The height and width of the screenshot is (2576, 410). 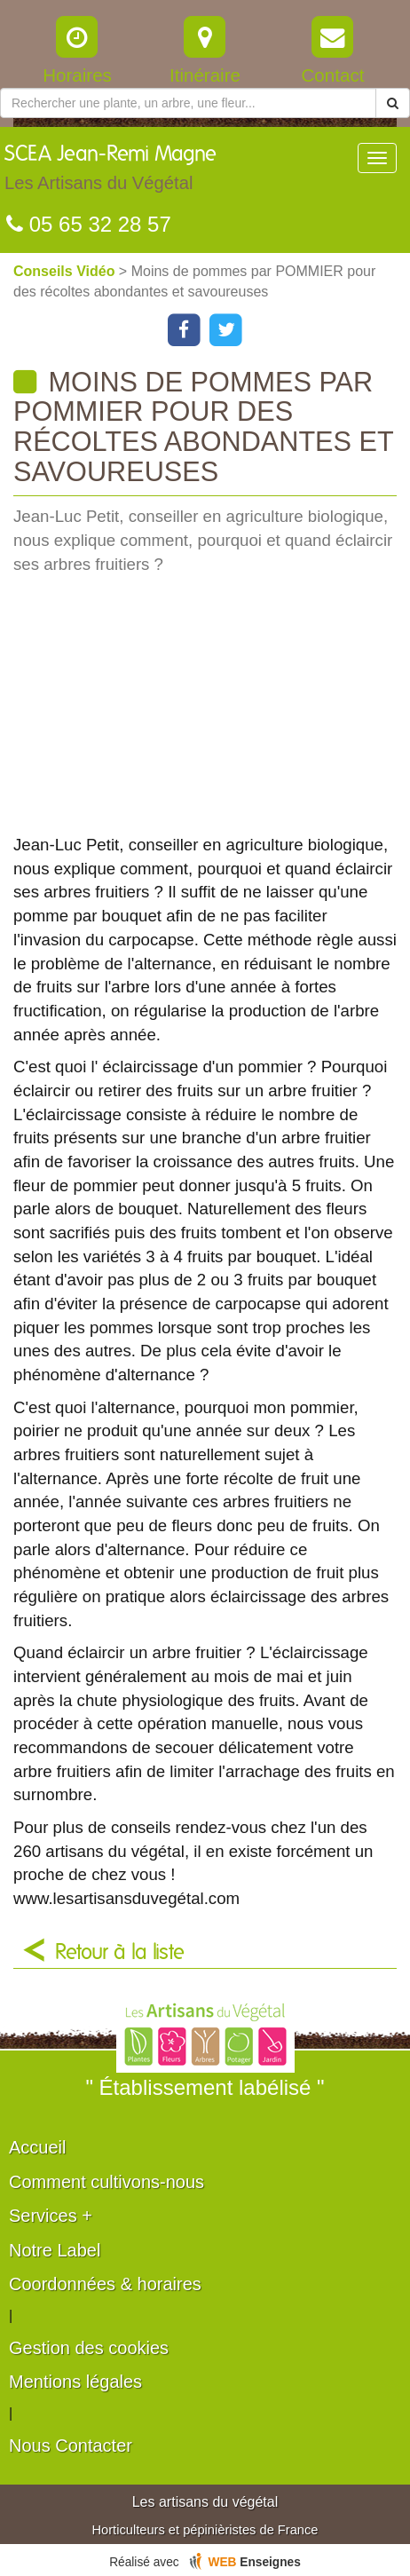 I want to click on Nous Contacter, so click(x=70, y=2445).